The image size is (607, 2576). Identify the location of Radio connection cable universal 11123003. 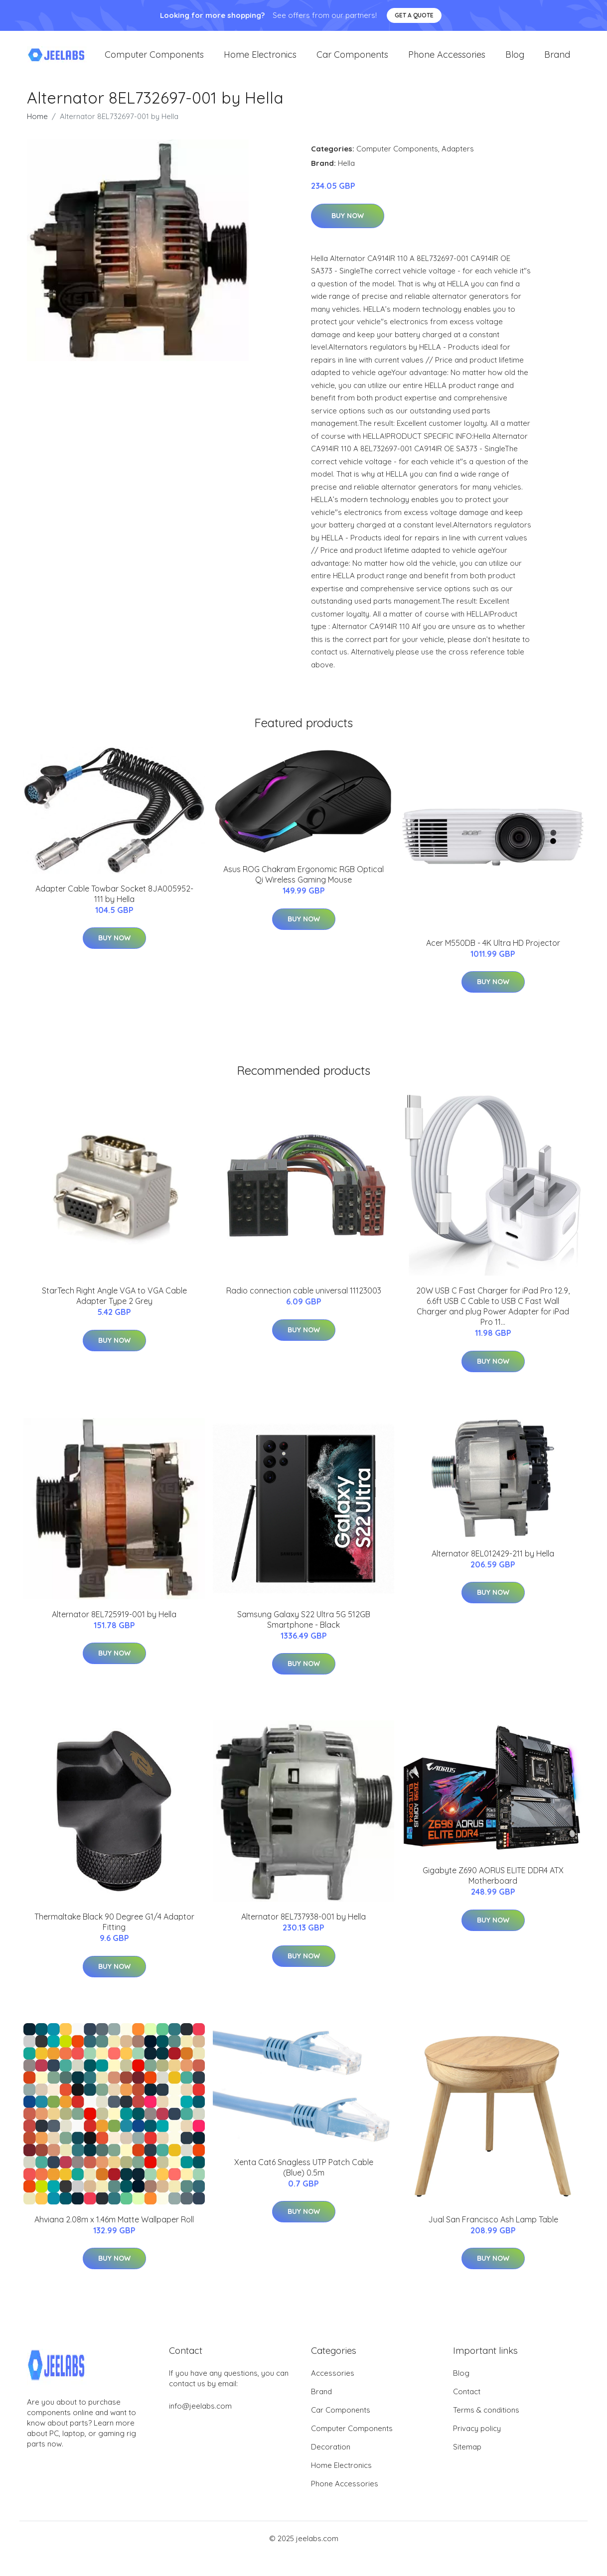
(303, 1300).